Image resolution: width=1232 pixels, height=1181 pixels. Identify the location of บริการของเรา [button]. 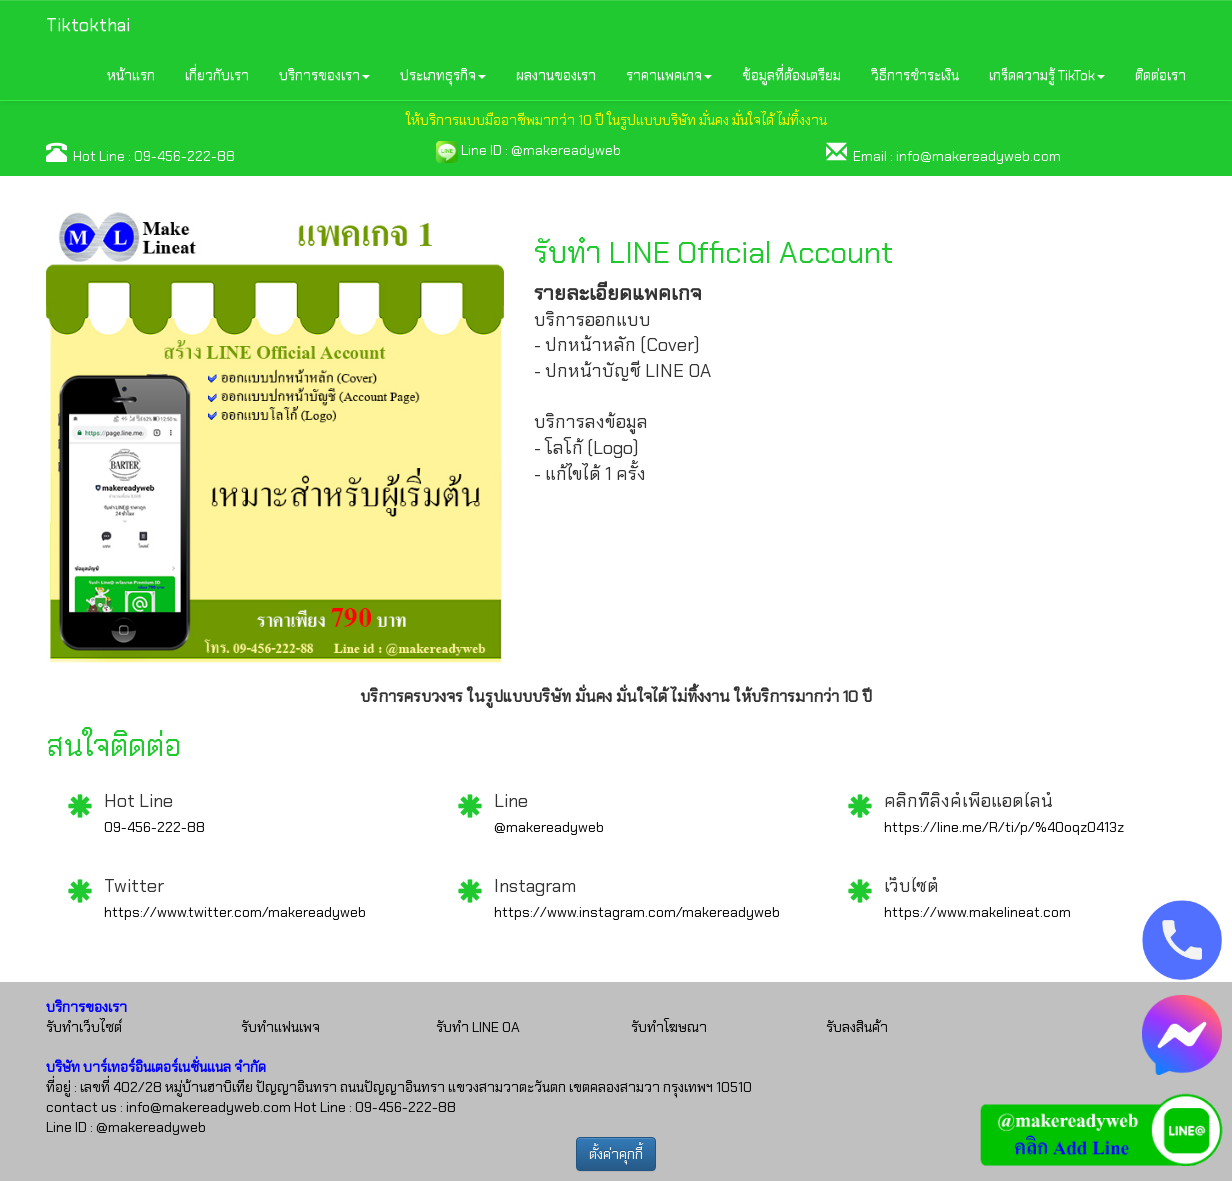
(324, 75).